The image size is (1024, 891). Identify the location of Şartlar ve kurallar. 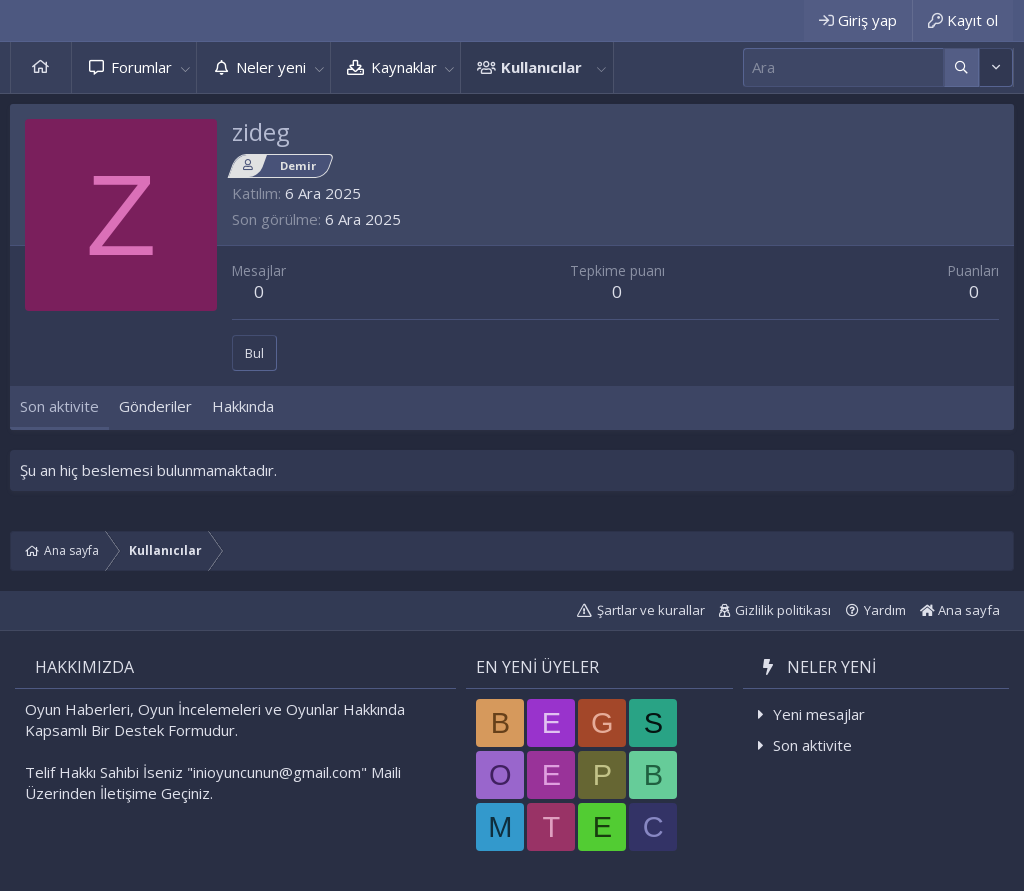
(651, 610).